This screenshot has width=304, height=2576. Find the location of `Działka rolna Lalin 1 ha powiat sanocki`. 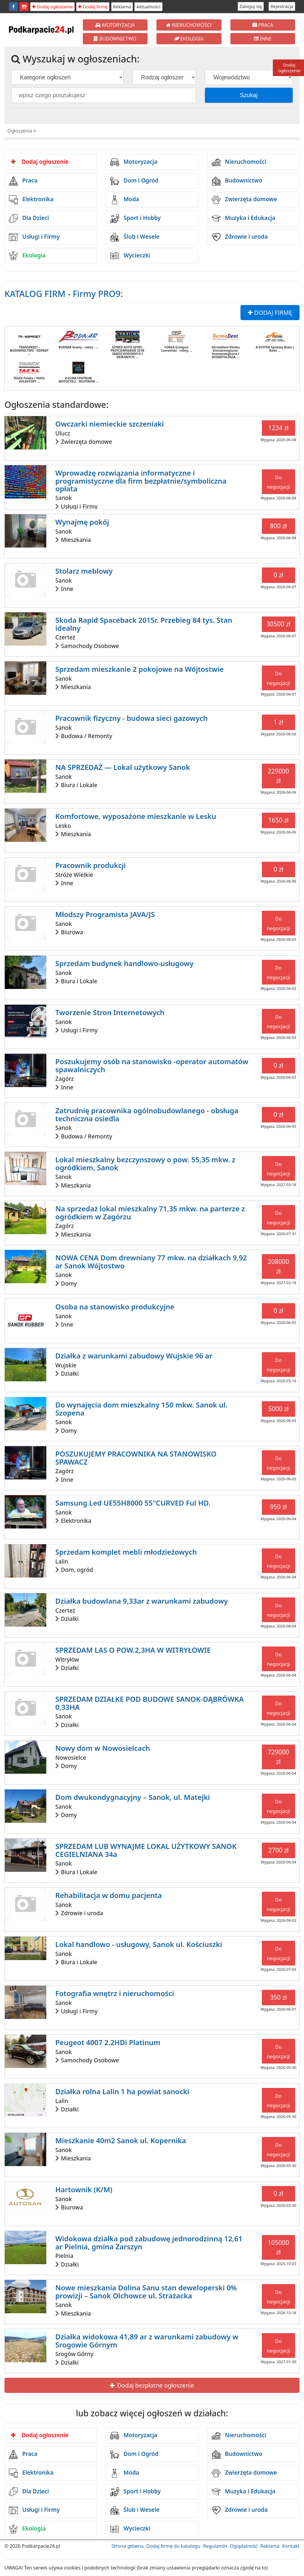

Działka rolna Lalin 1 ha powiat sanocki is located at coordinates (122, 2091).